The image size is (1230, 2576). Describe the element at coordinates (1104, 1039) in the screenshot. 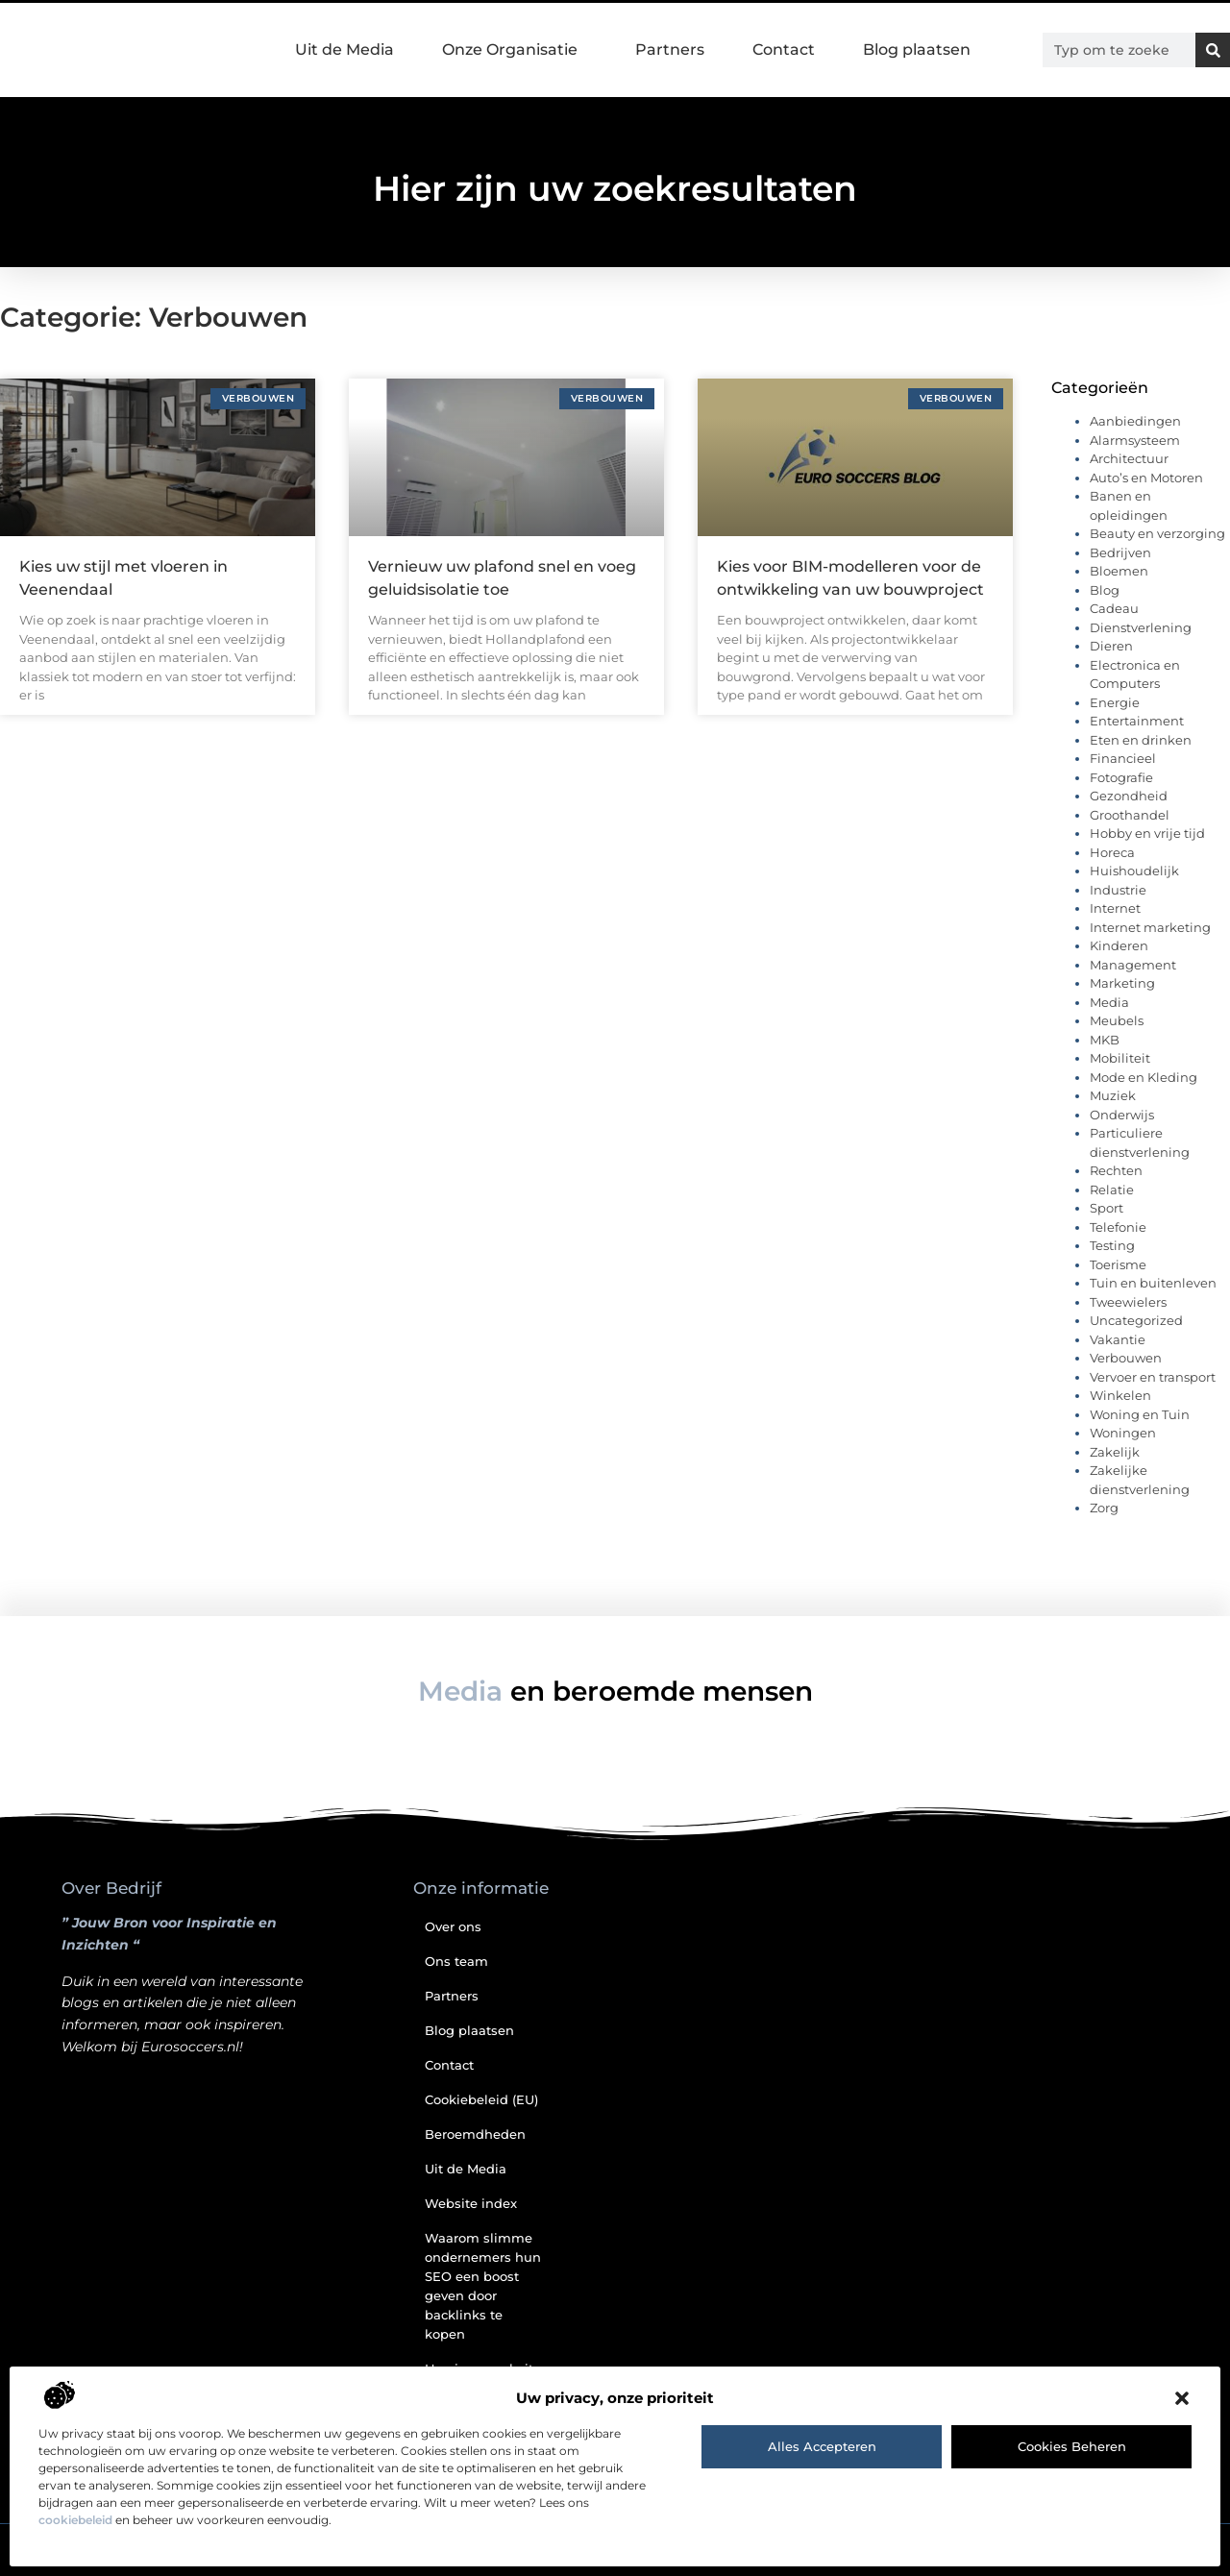

I see `MKB` at that location.